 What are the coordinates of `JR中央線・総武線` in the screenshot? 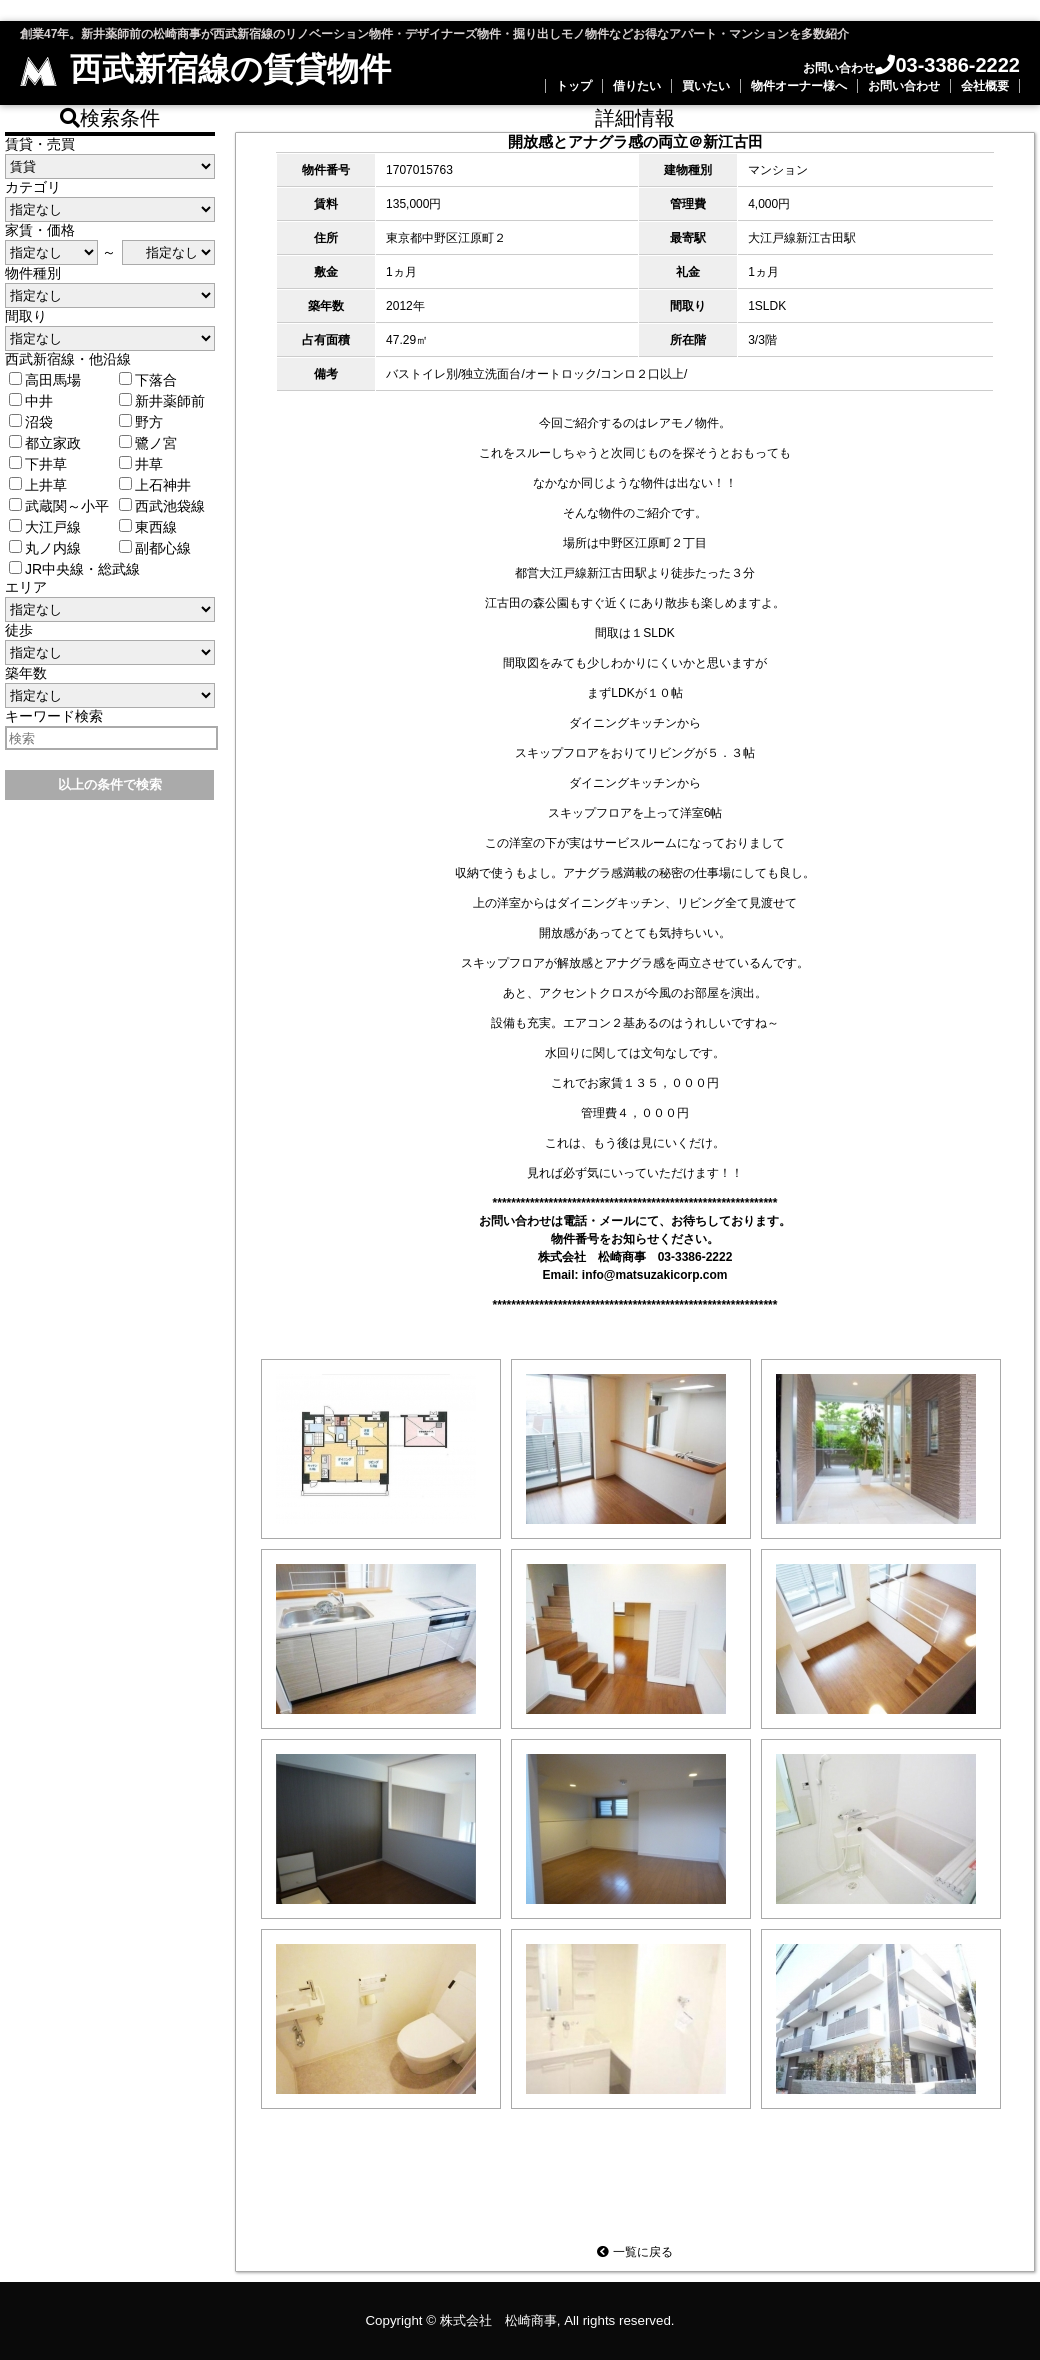 It's located at (74, 569).